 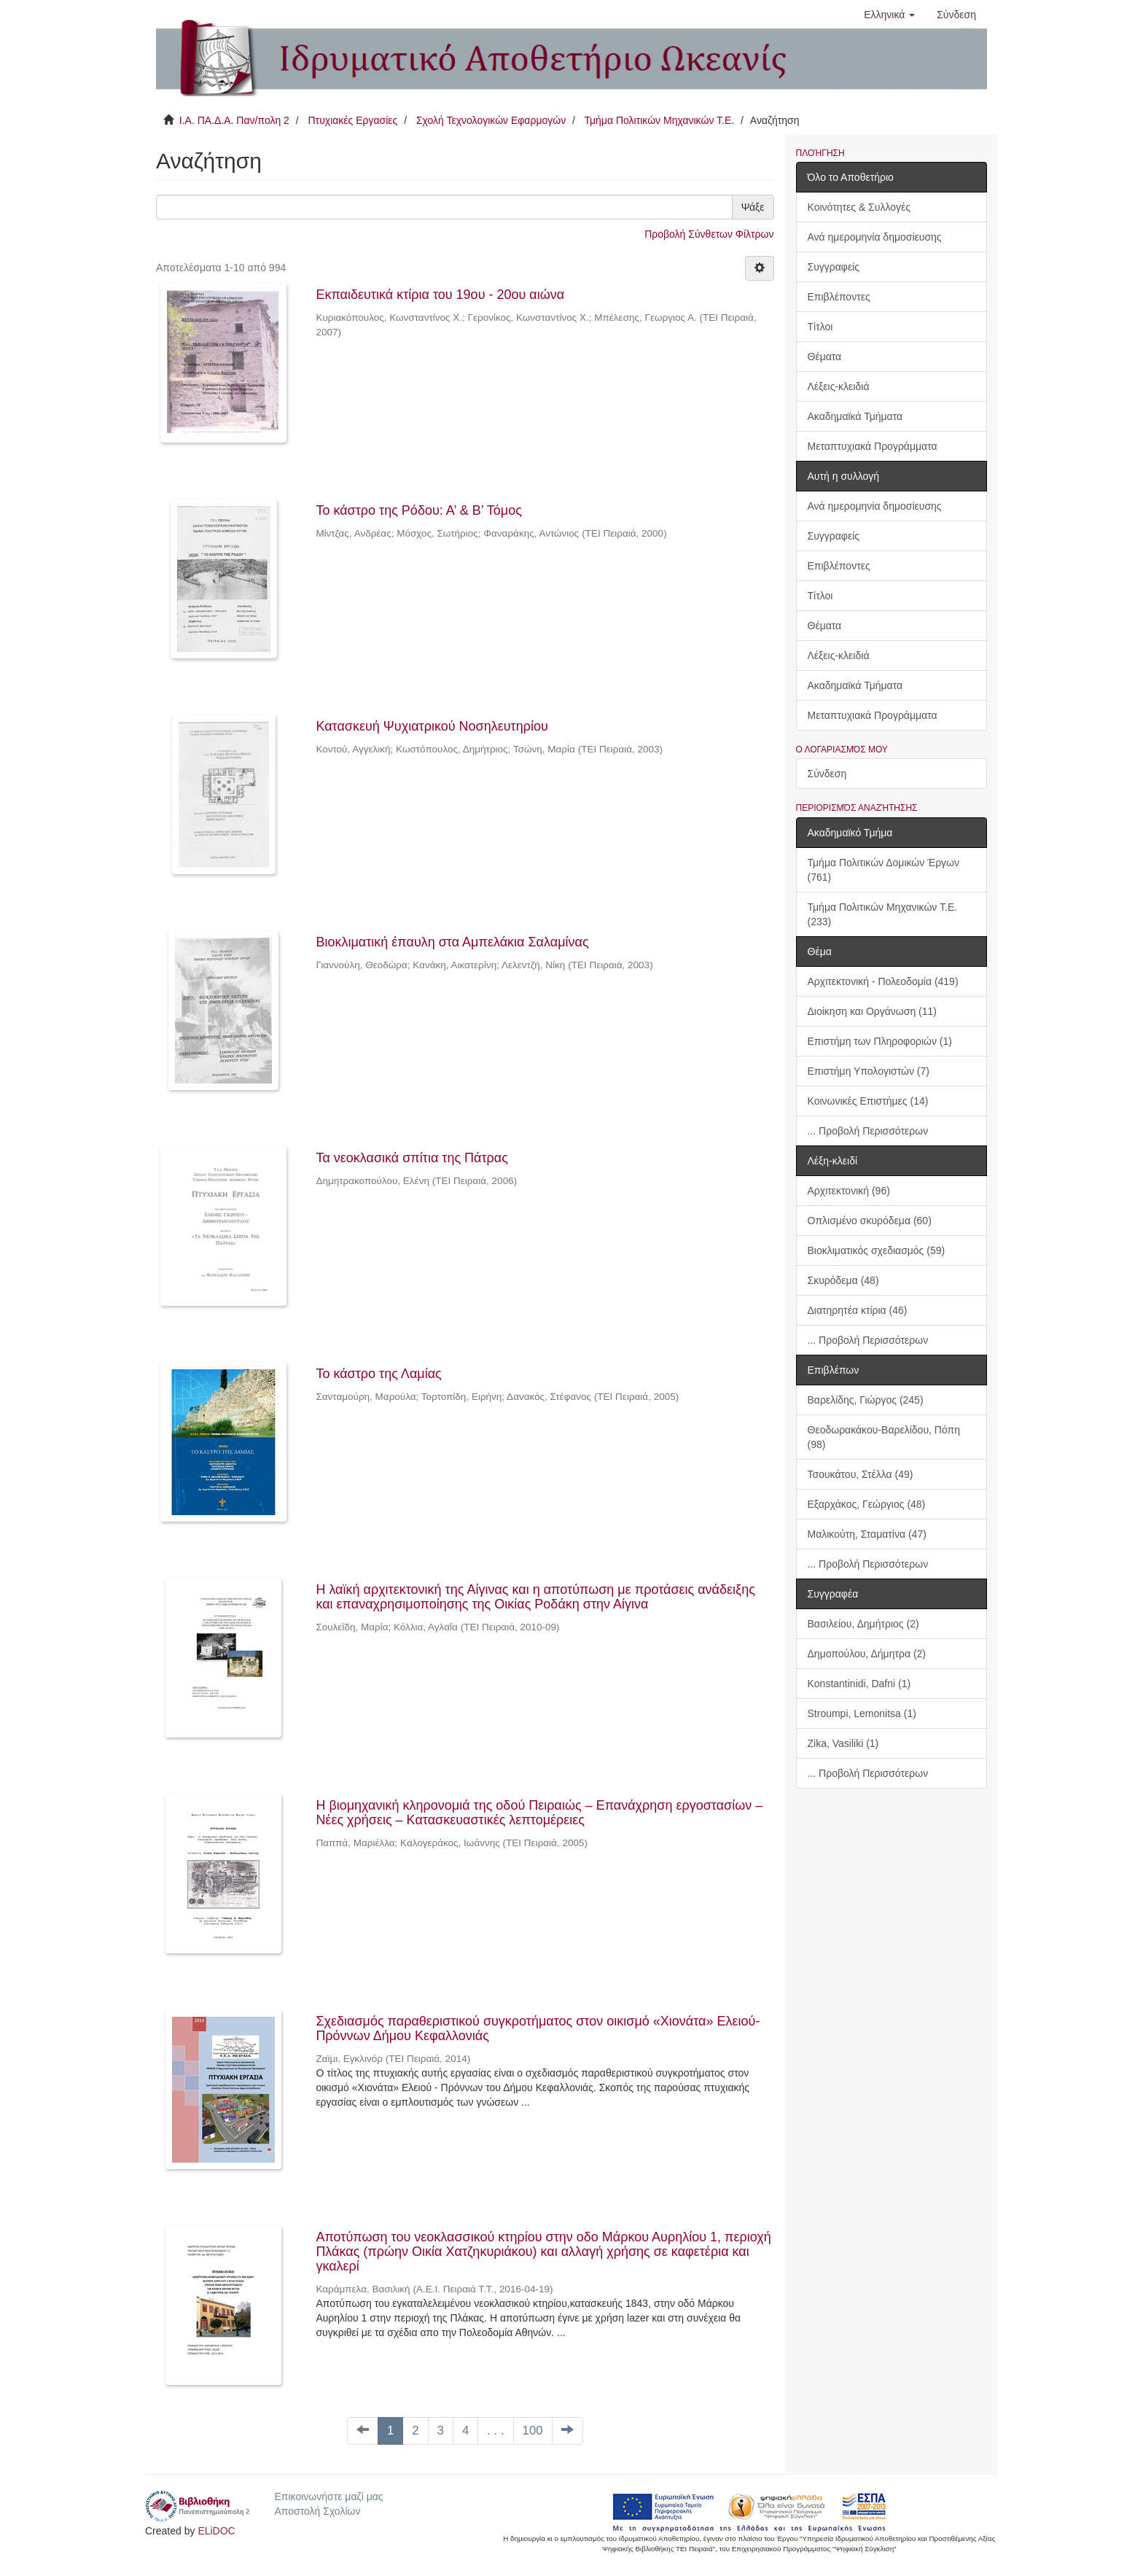 I want to click on Αποστολή Σχολίων, so click(x=317, y=2511).